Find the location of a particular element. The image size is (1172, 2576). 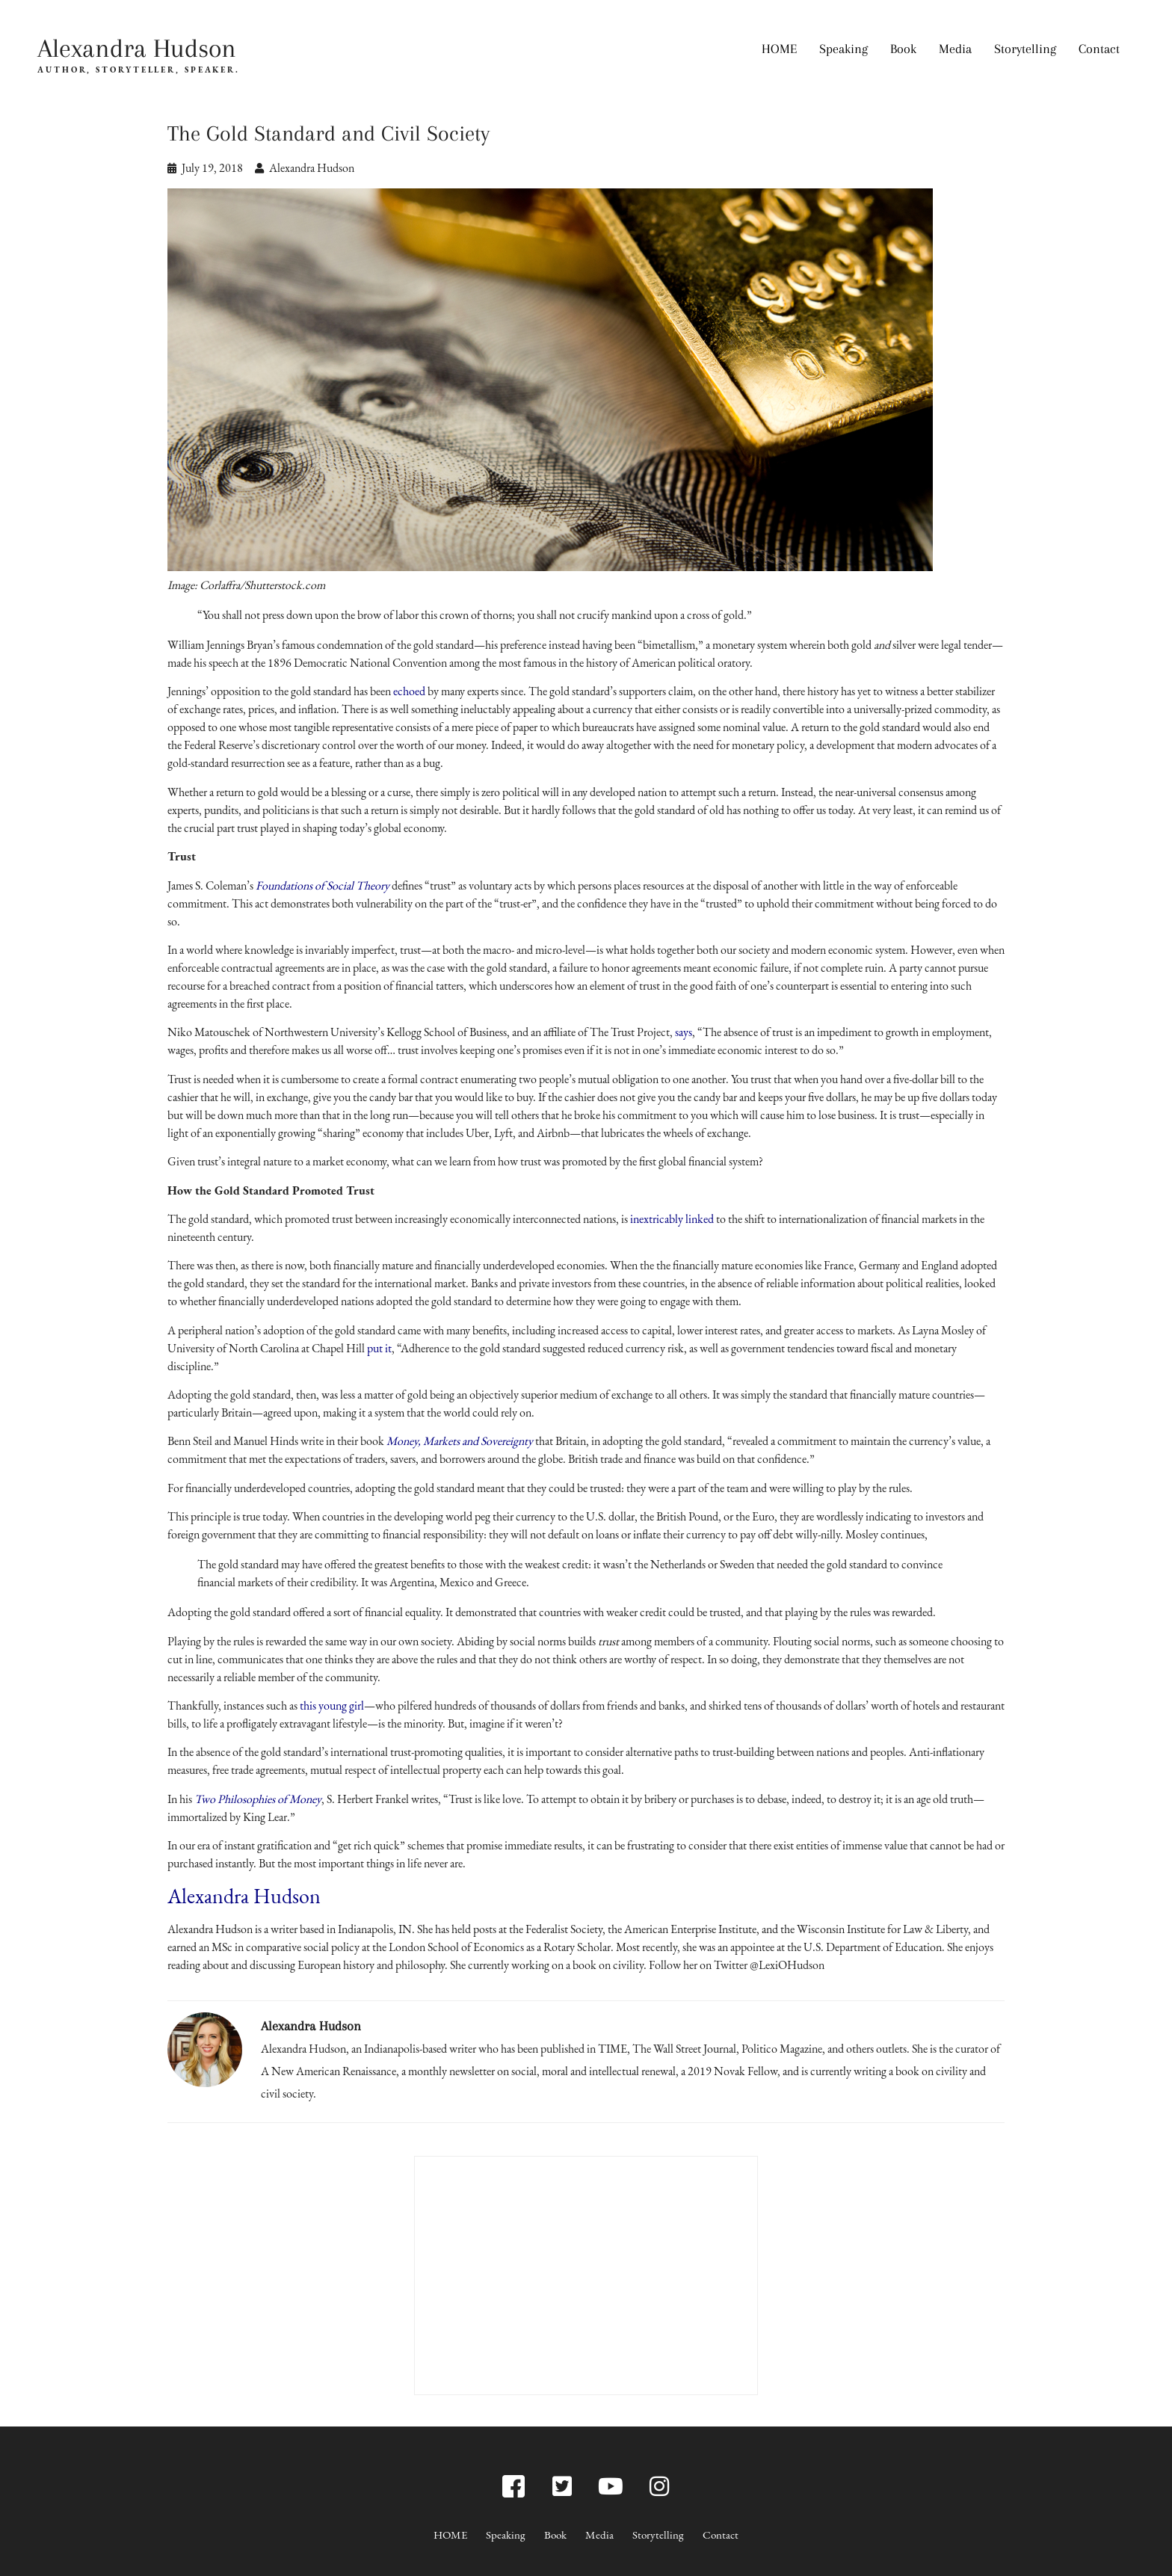

Contact is located at coordinates (1099, 48).